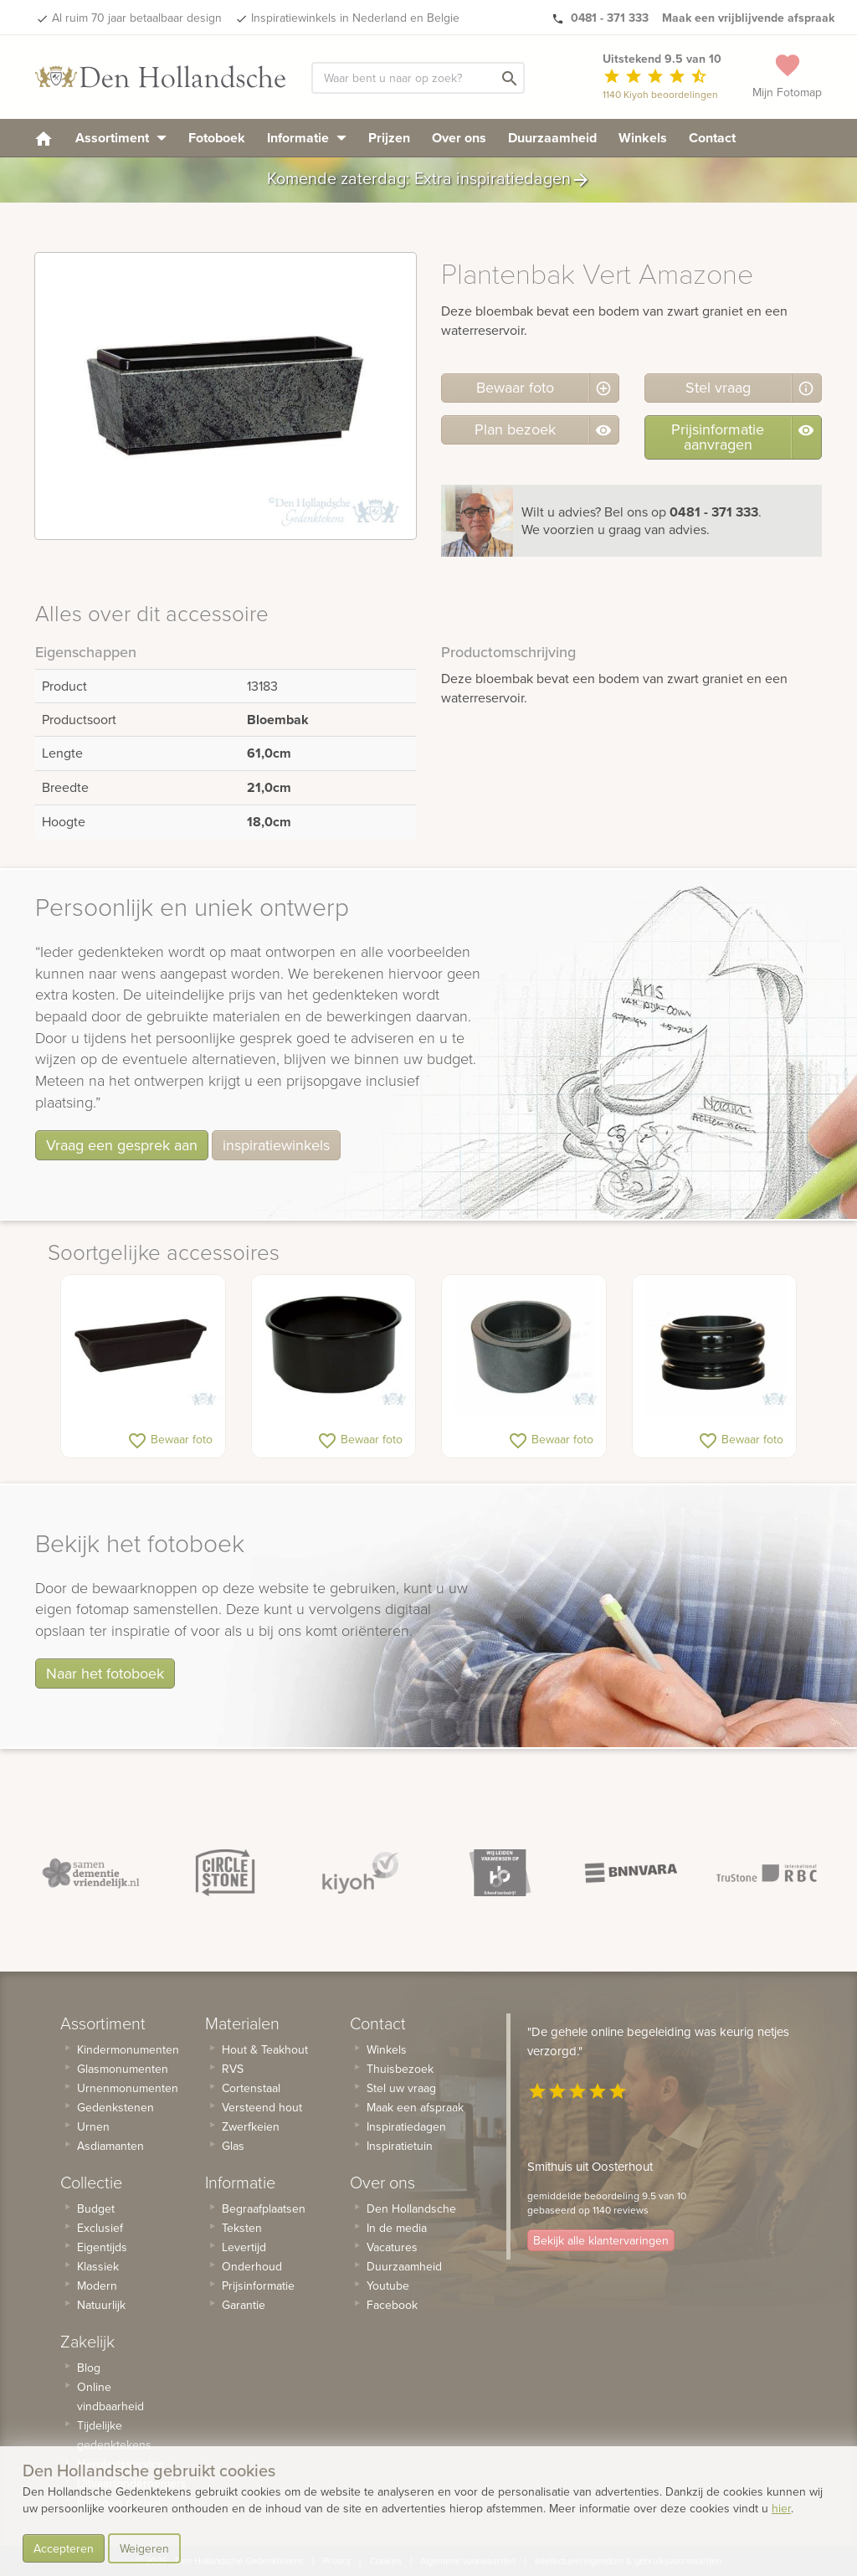 Image resolution: width=857 pixels, height=2576 pixels. I want to click on Vraag een gesprek aan, so click(122, 1144).